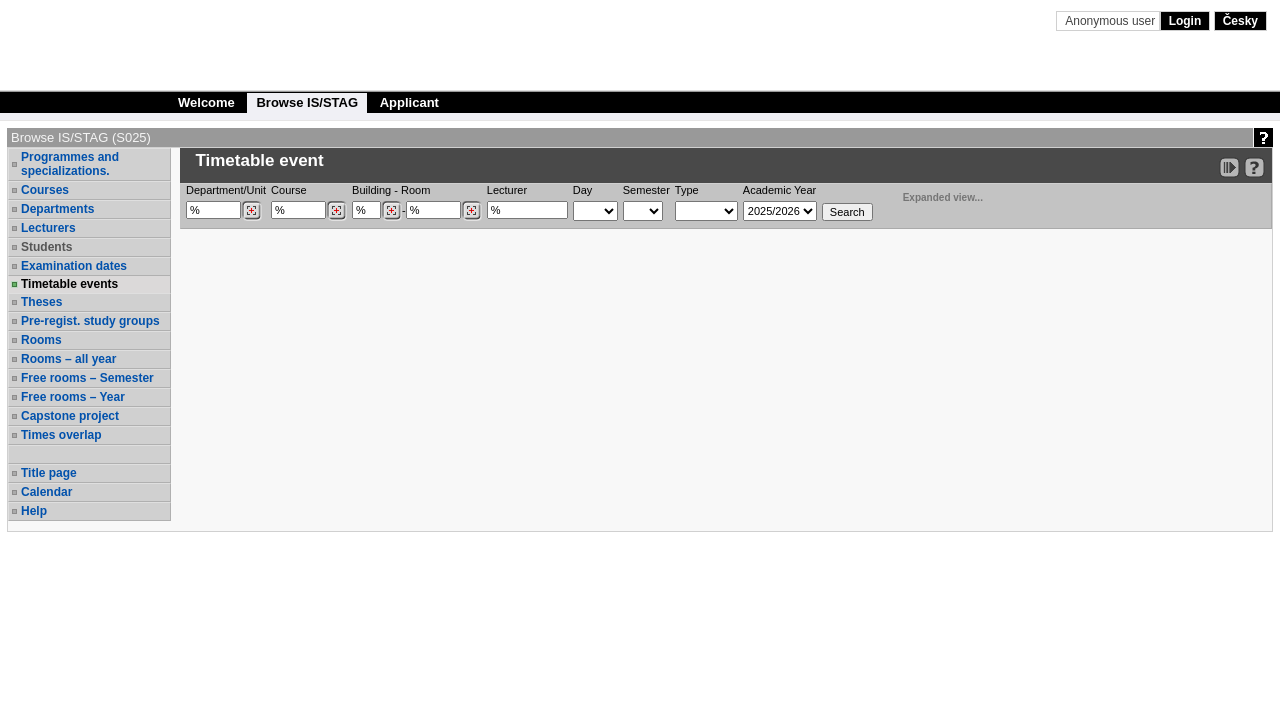 The height and width of the screenshot is (720, 1280). What do you see at coordinates (74, 266) in the screenshot?
I see `Examination dates` at bounding box center [74, 266].